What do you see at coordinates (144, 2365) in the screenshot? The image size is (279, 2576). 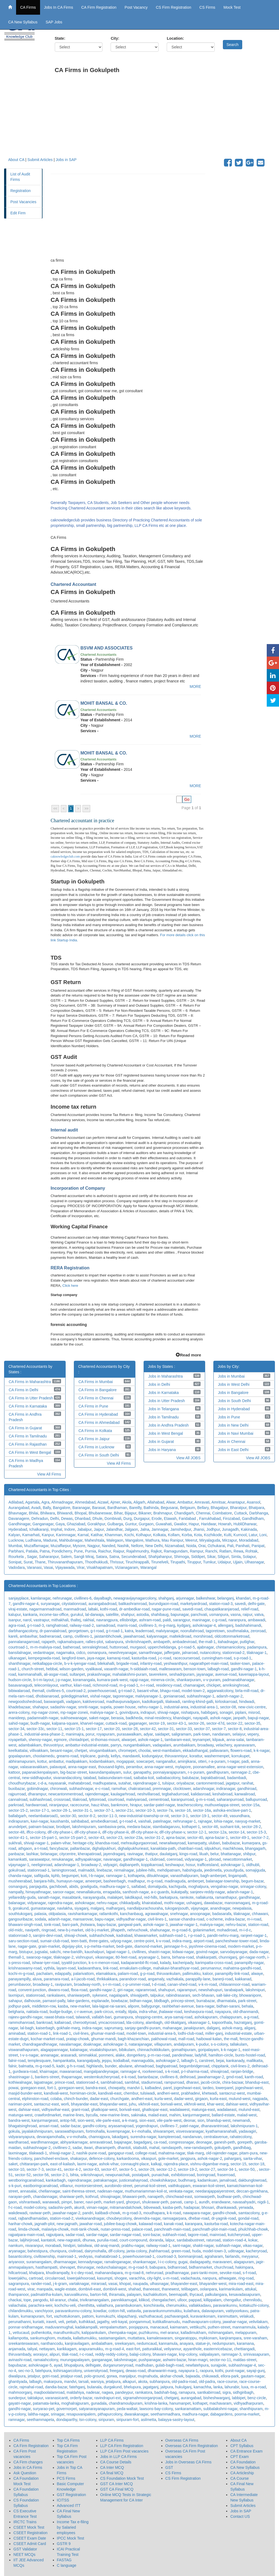 I see `madhuban` at bounding box center [144, 2365].